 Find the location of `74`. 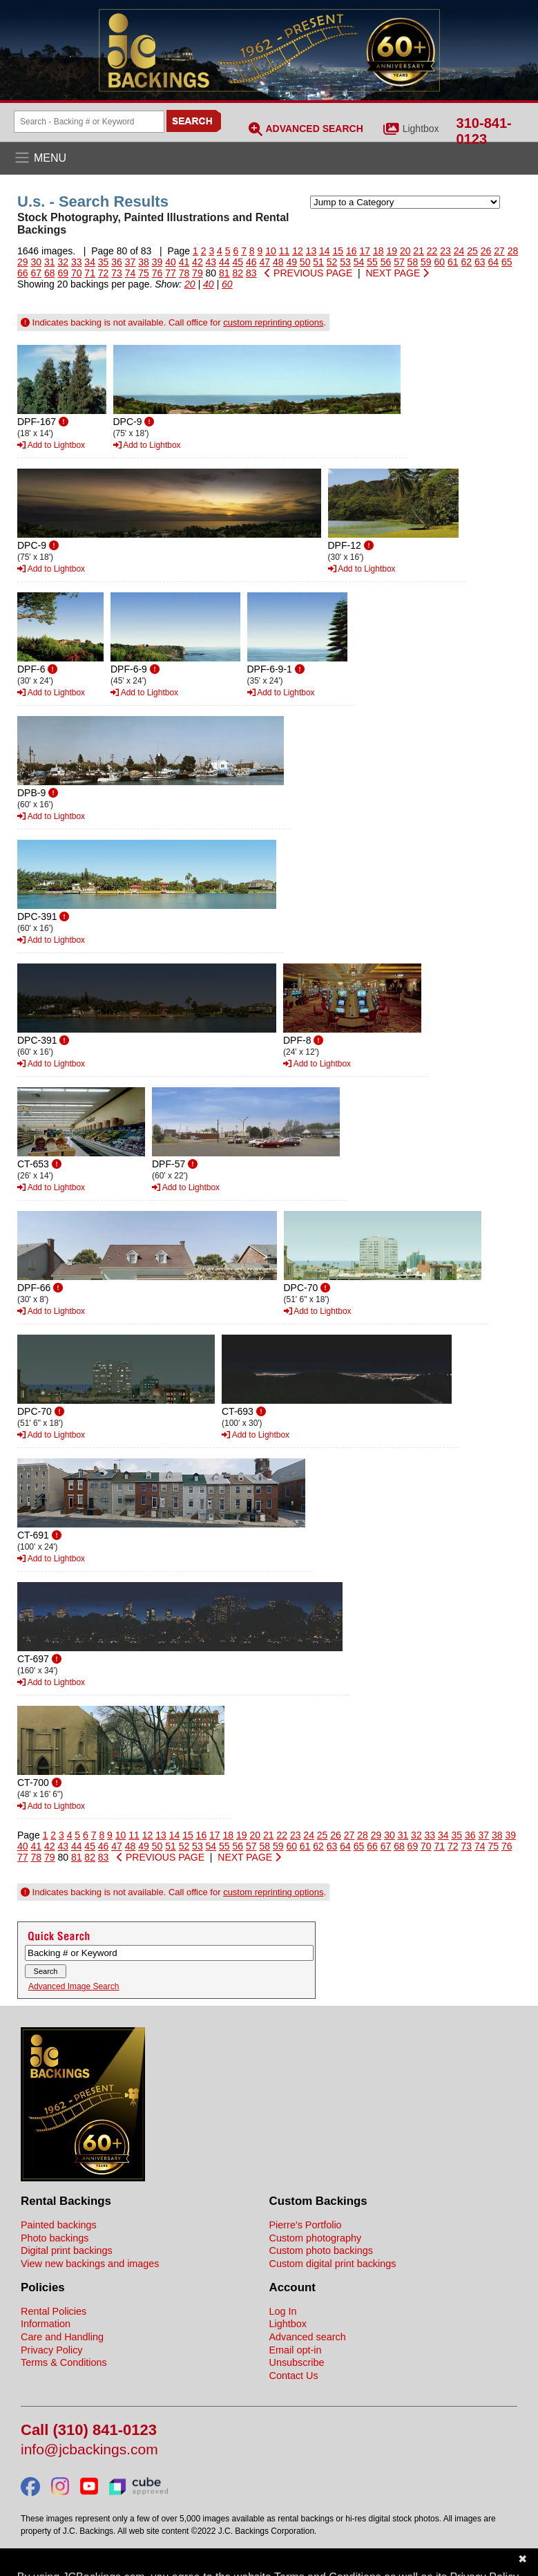

74 is located at coordinates (130, 273).